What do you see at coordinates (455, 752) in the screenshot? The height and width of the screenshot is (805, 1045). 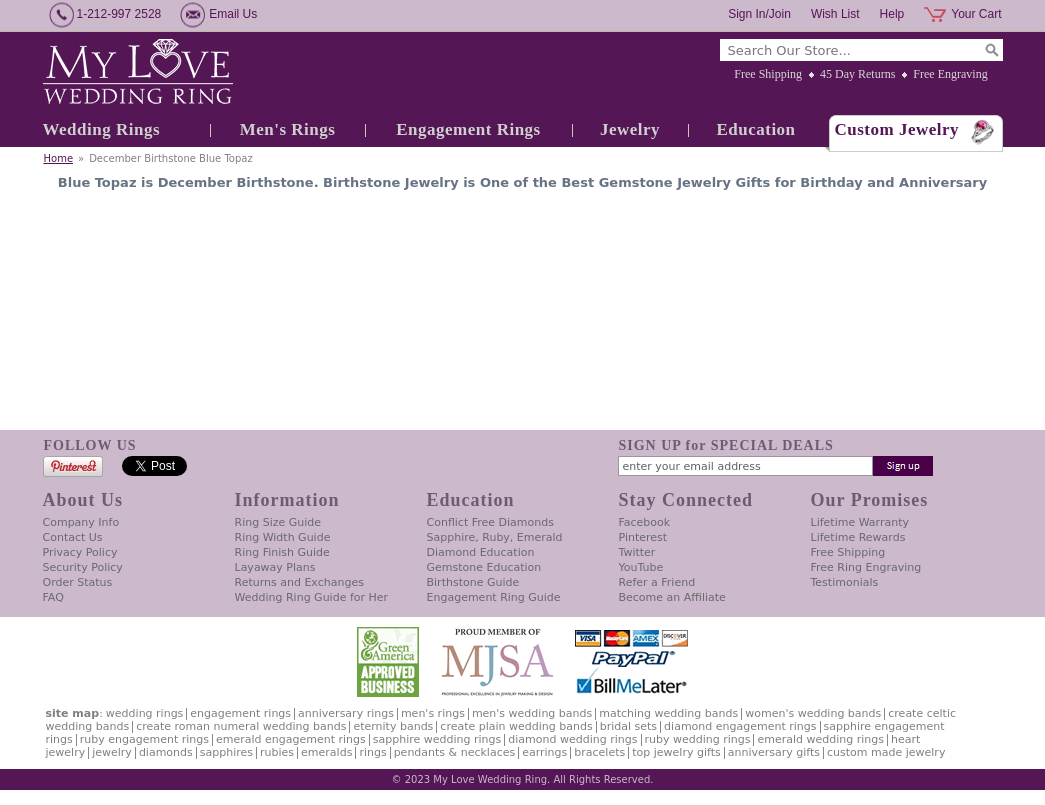 I see `Pendants & Necklaces` at bounding box center [455, 752].